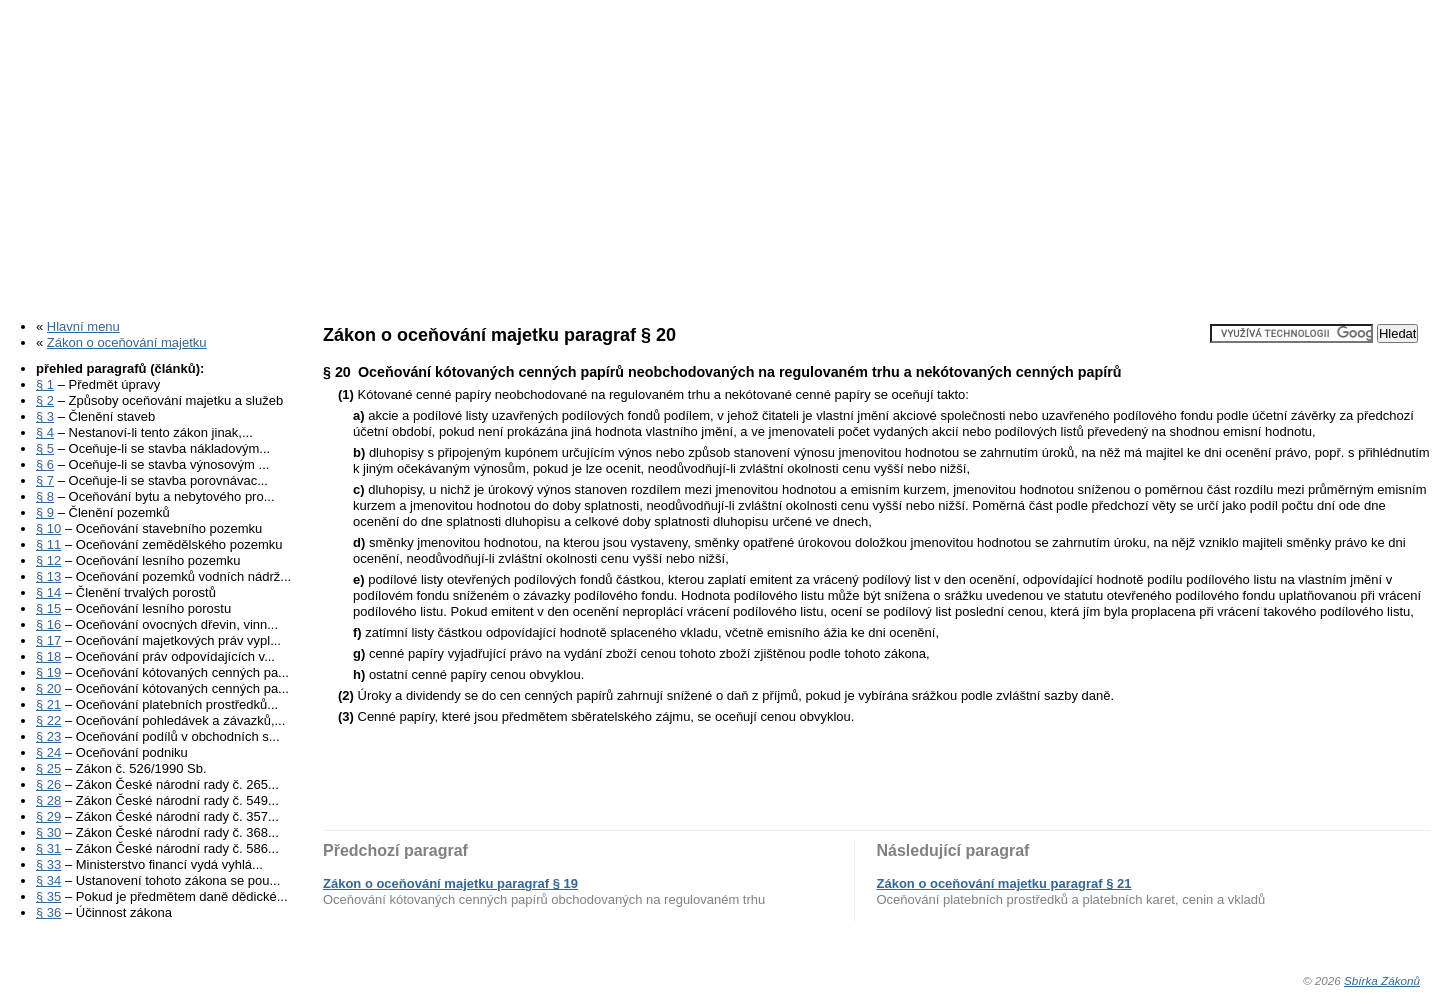 The height and width of the screenshot is (1008, 1440). Describe the element at coordinates (45, 512) in the screenshot. I see `§ 9` at that location.